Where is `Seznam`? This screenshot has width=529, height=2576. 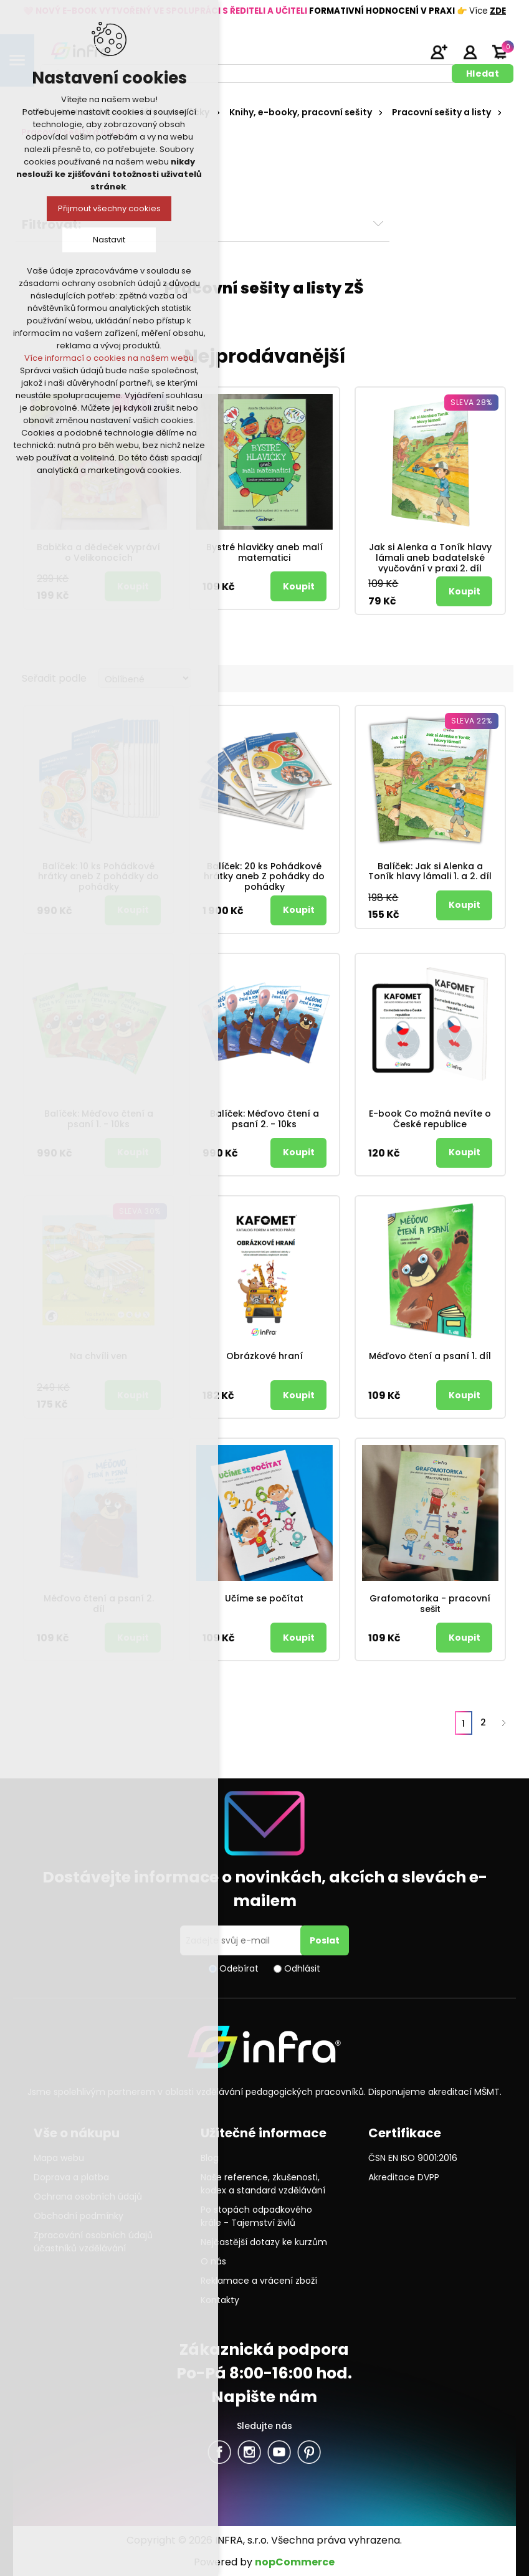
Seznam is located at coordinates (499, 678).